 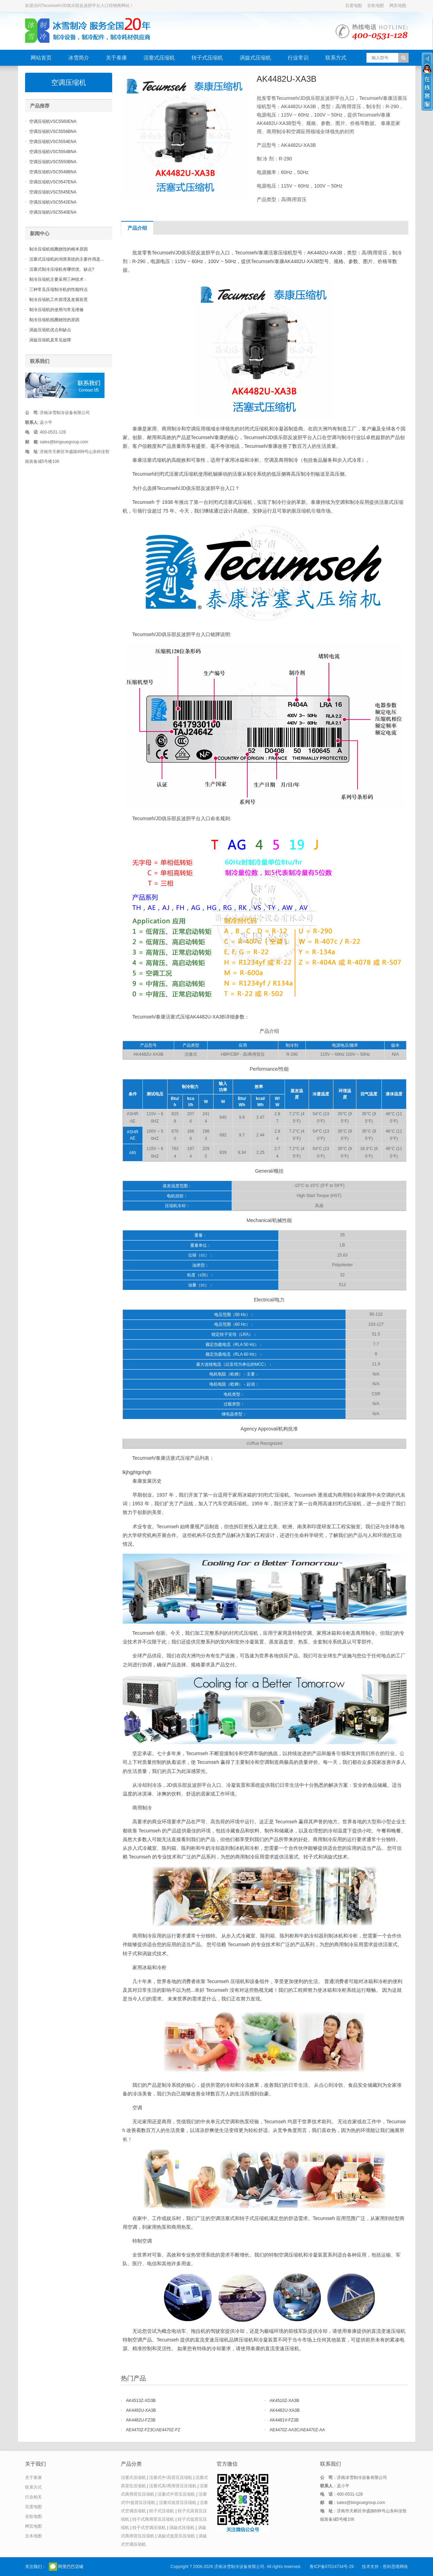 I want to click on 空调压缩机VSC5545ENA, so click(x=53, y=192).